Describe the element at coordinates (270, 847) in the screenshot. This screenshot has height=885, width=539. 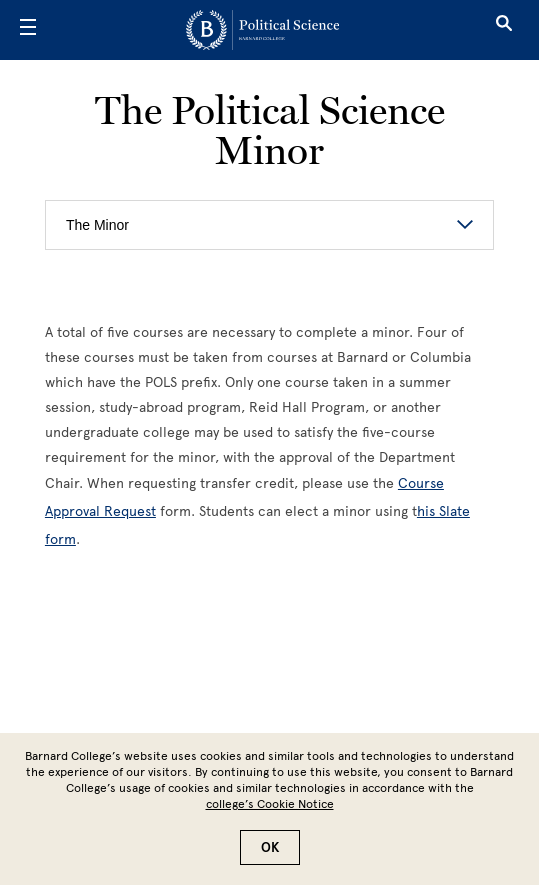
I see `OK` at that location.